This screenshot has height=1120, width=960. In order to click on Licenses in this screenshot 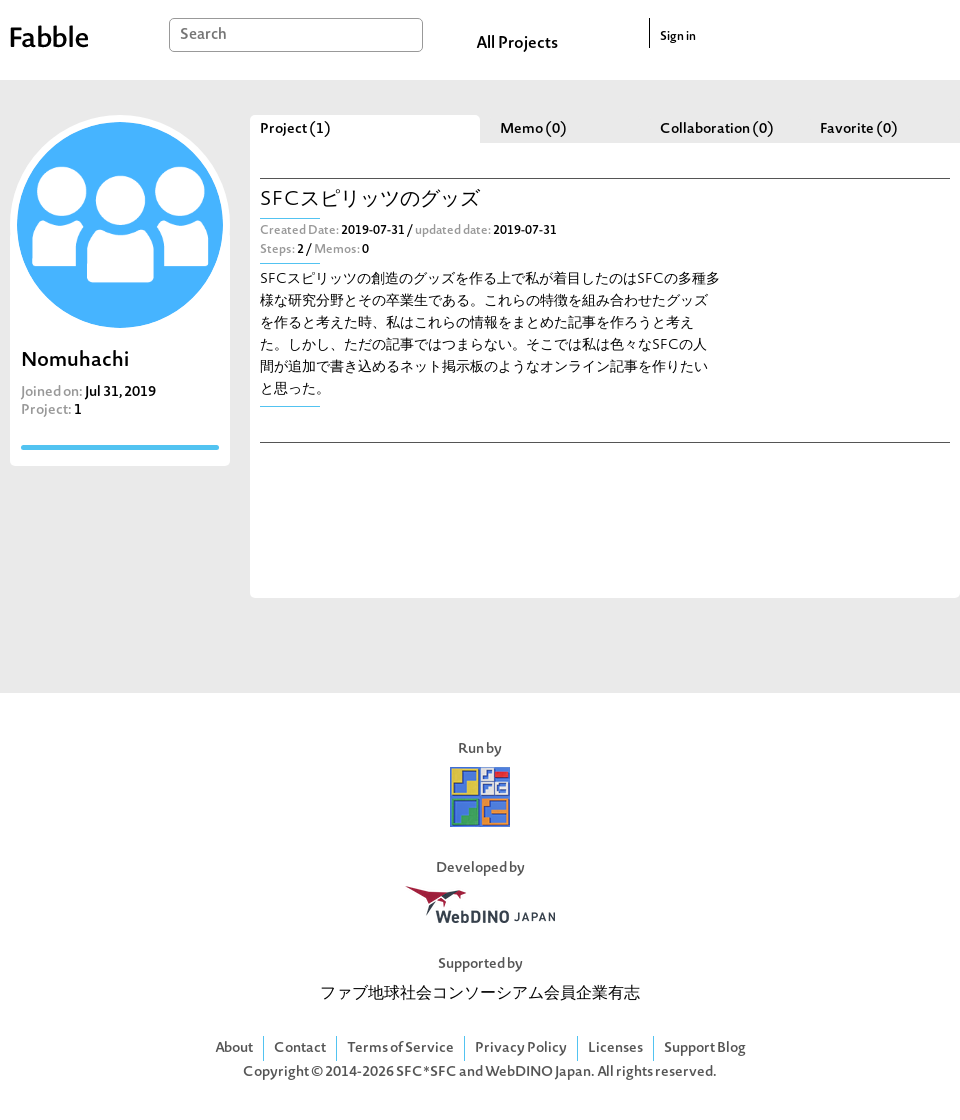, I will do `click(615, 1048)`.